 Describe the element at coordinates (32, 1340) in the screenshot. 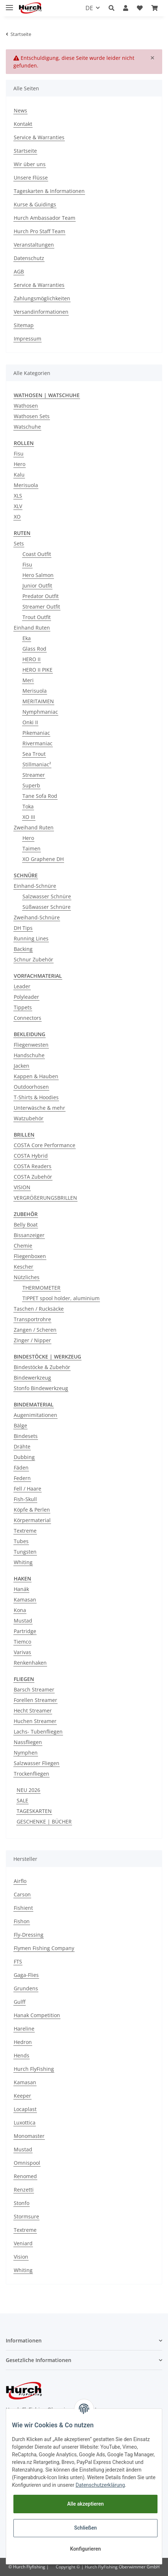

I see `Zinger / Nipper` at that location.